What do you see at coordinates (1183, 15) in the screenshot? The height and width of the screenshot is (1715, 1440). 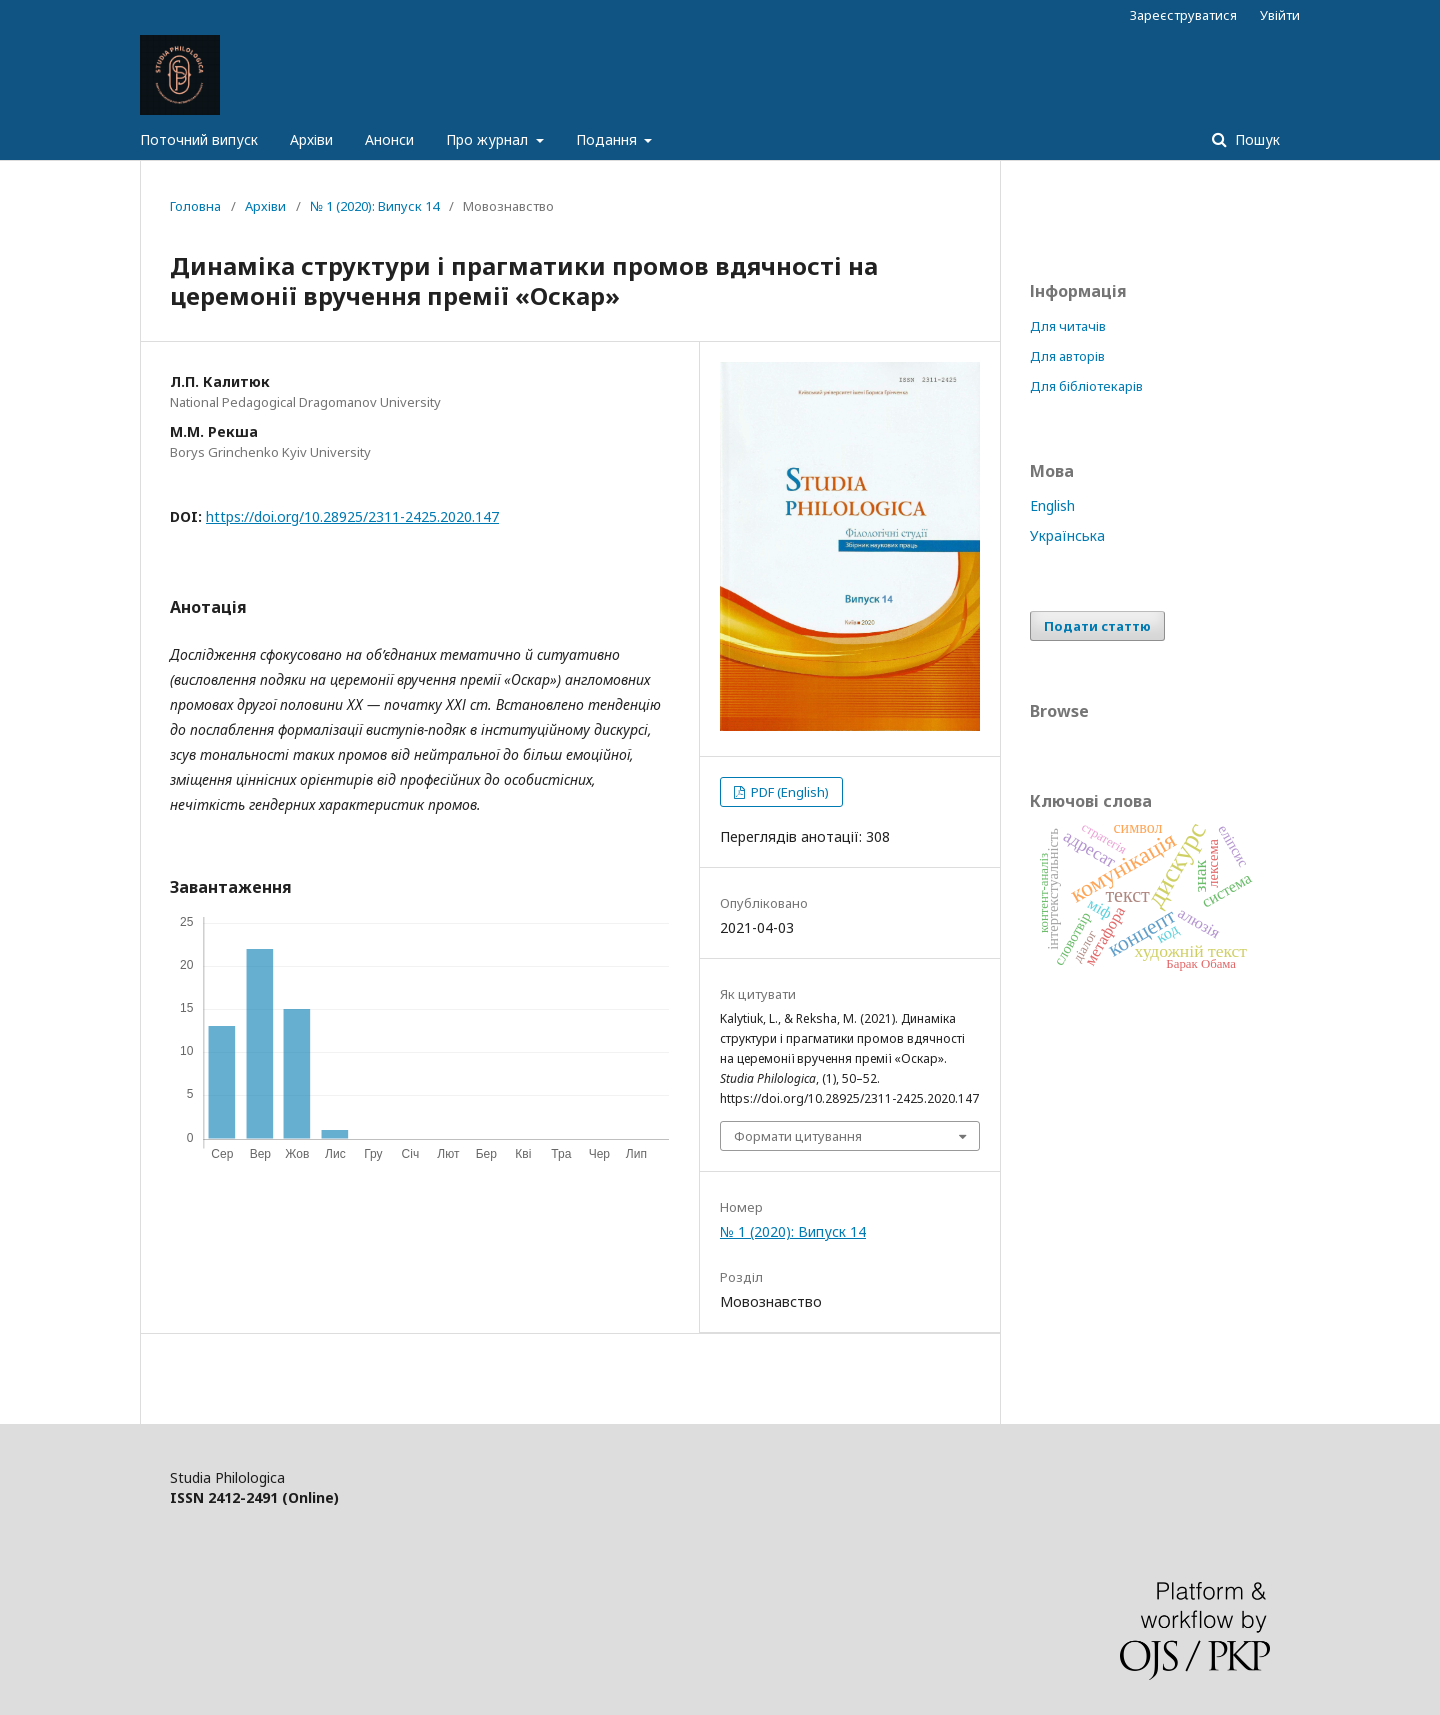 I see `Зареєструватися` at bounding box center [1183, 15].